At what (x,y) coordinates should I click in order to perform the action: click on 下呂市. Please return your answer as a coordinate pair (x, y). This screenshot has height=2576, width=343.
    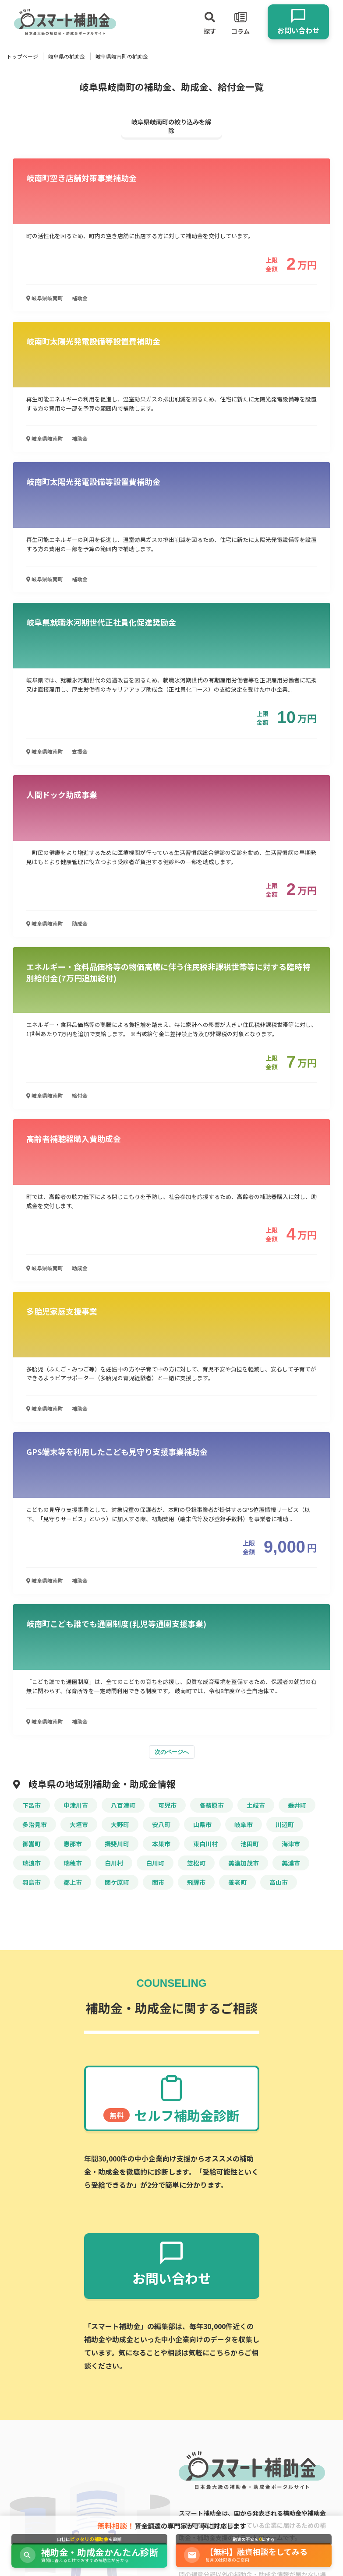
    Looking at the image, I should click on (31, 1805).